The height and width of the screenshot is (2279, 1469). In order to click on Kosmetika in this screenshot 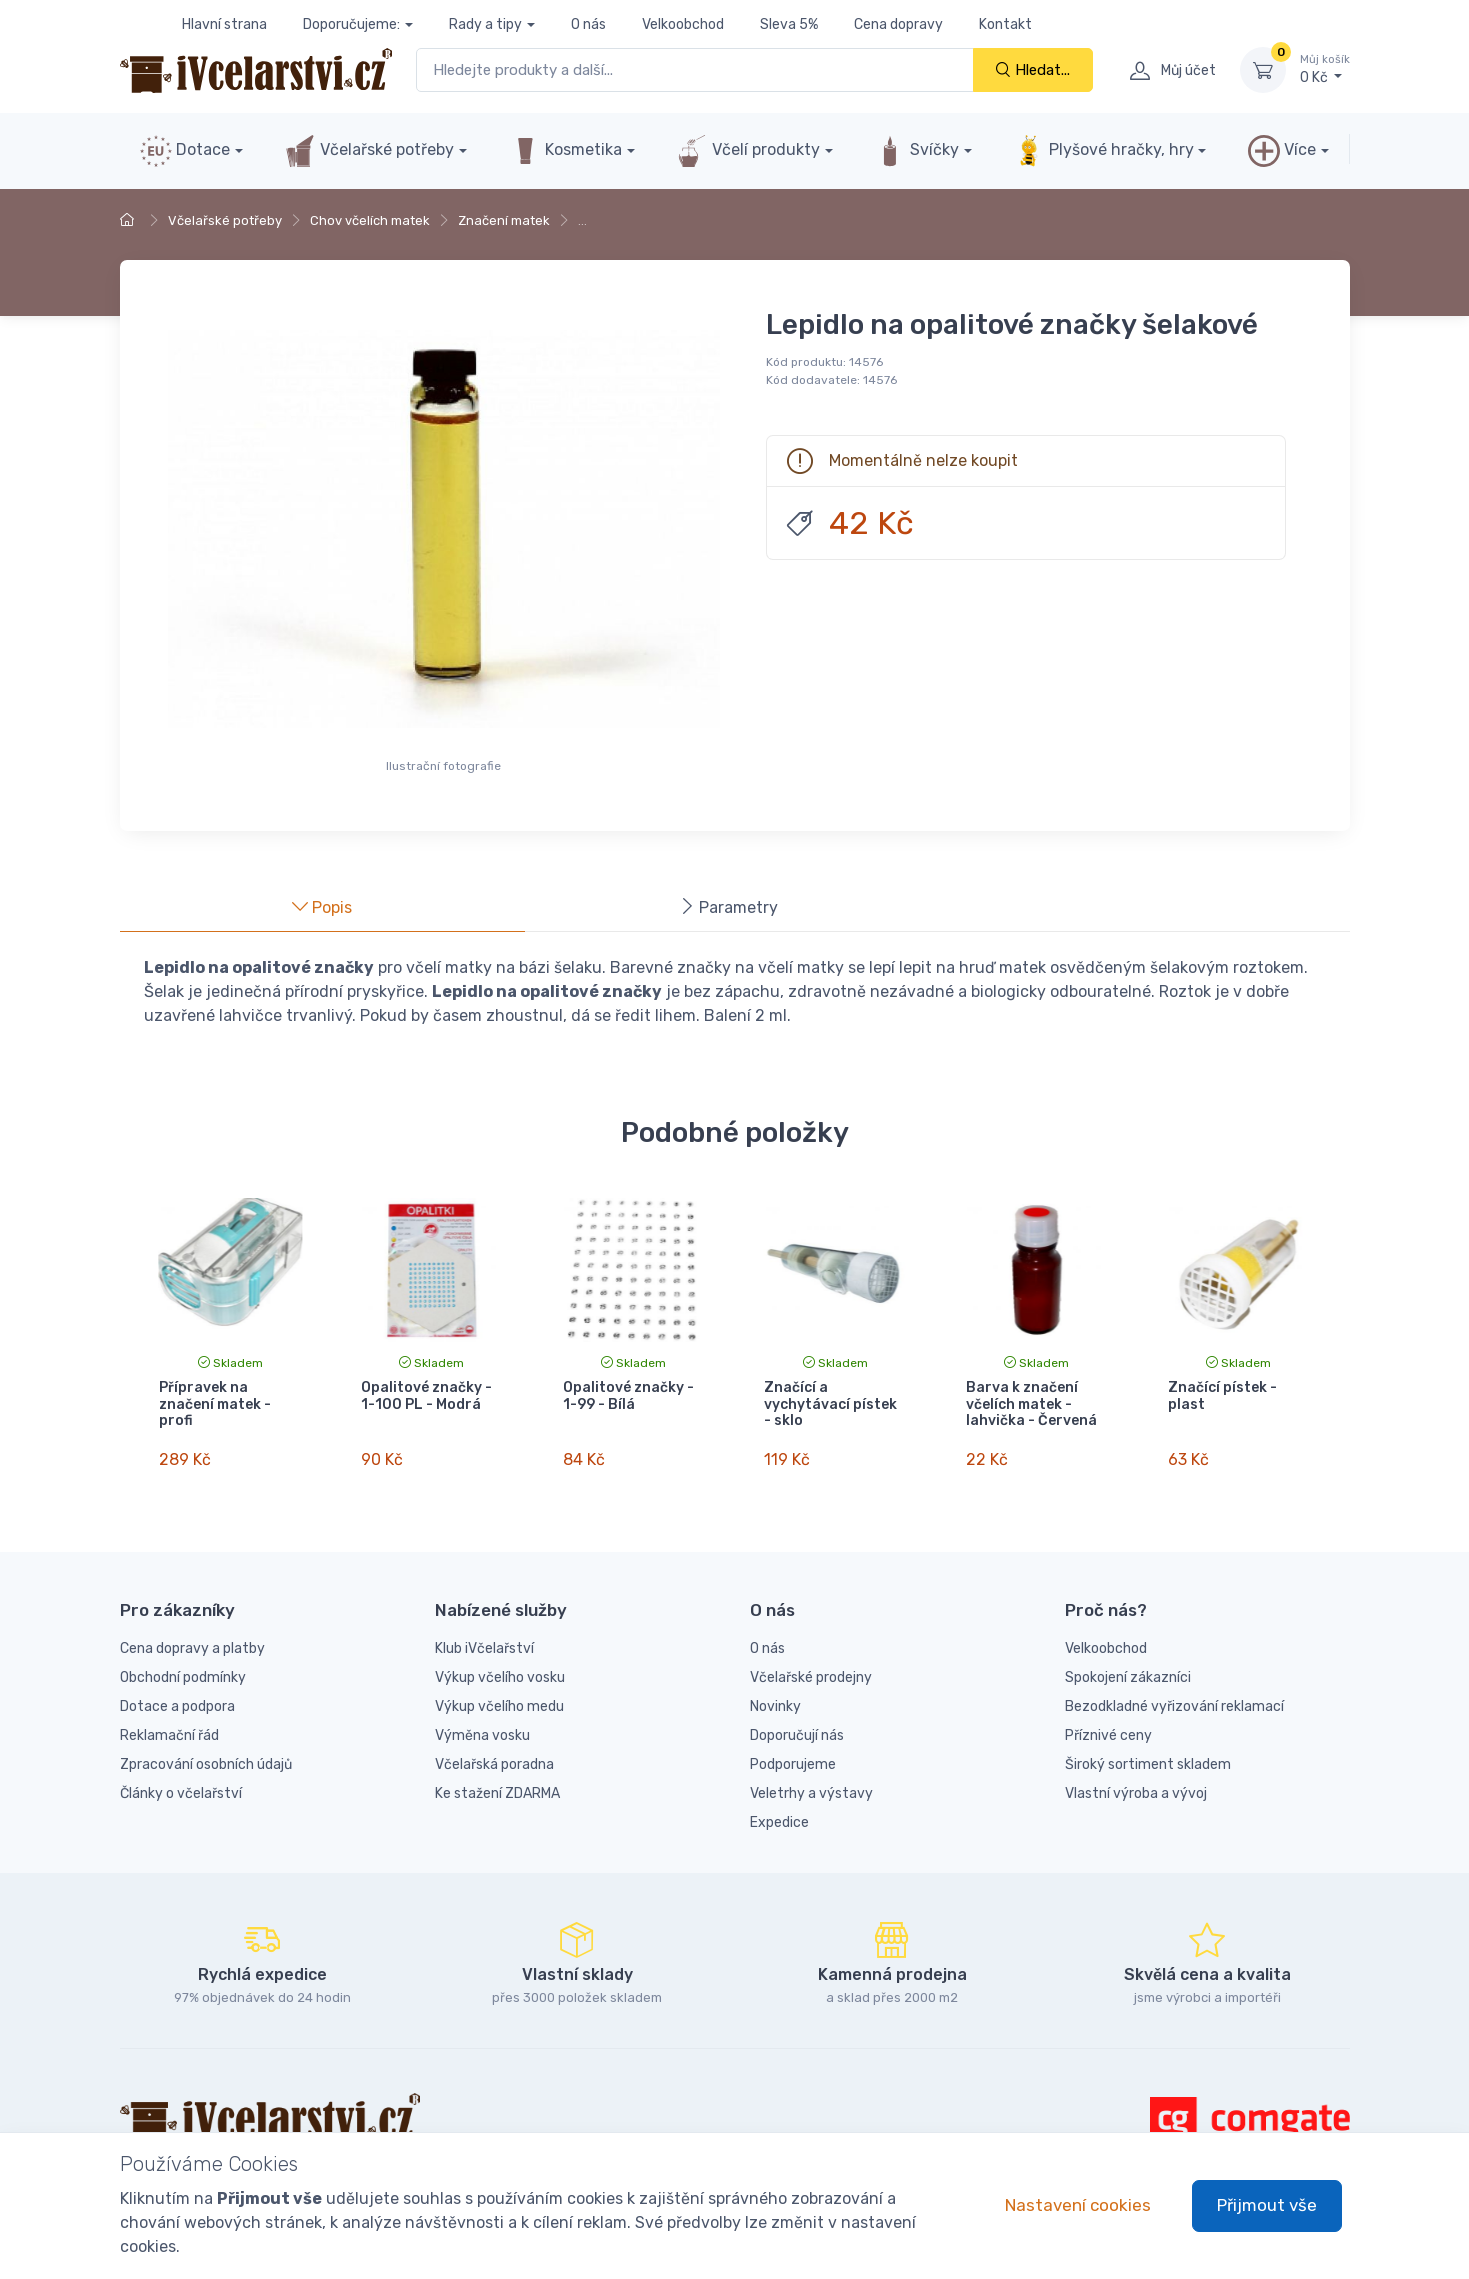, I will do `click(565, 151)`.